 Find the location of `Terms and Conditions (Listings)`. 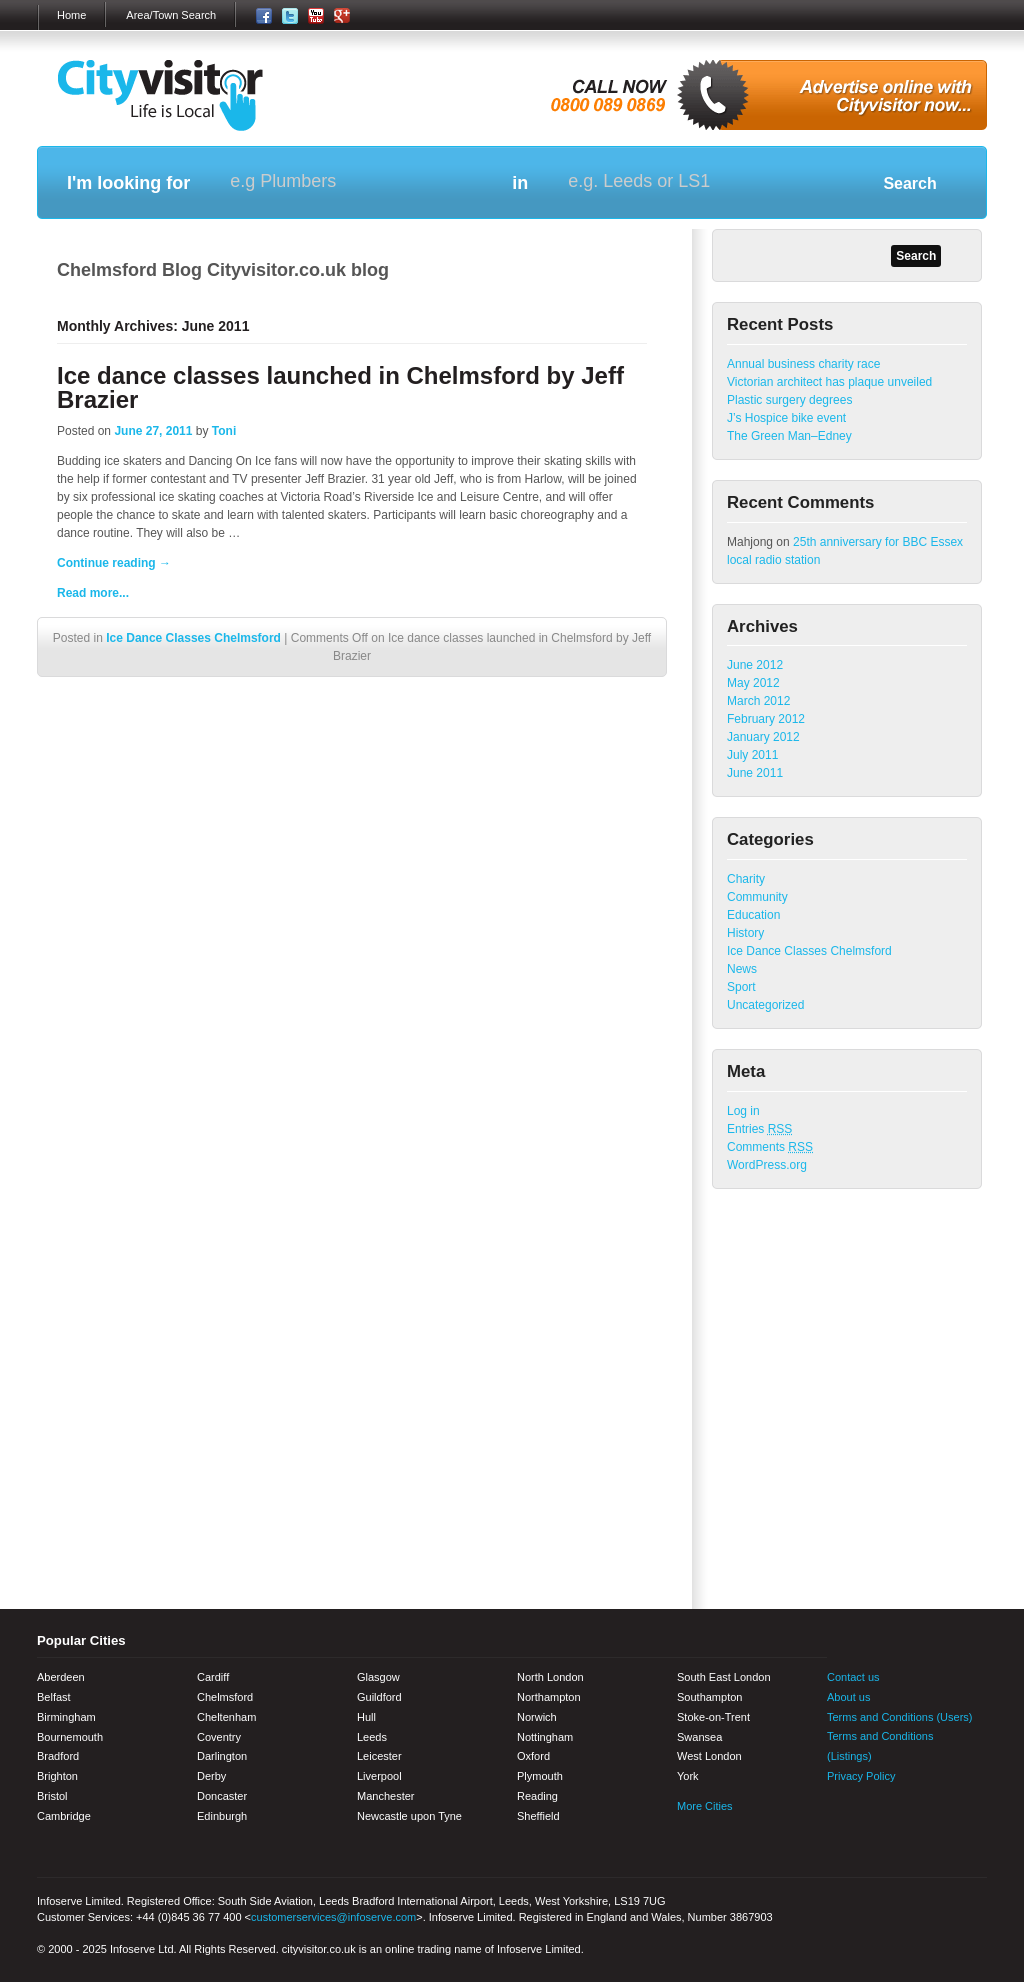

Terms and Conditions (Listings) is located at coordinates (880, 1746).